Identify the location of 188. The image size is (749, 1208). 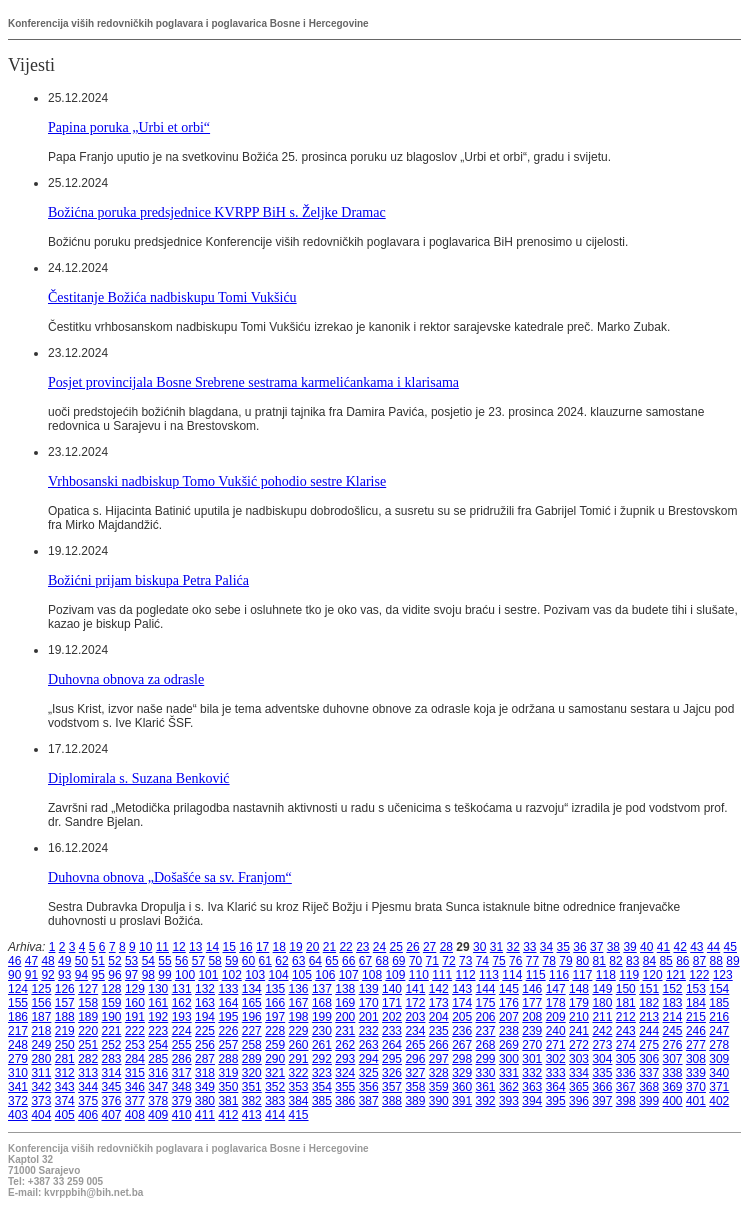
(65, 1017).